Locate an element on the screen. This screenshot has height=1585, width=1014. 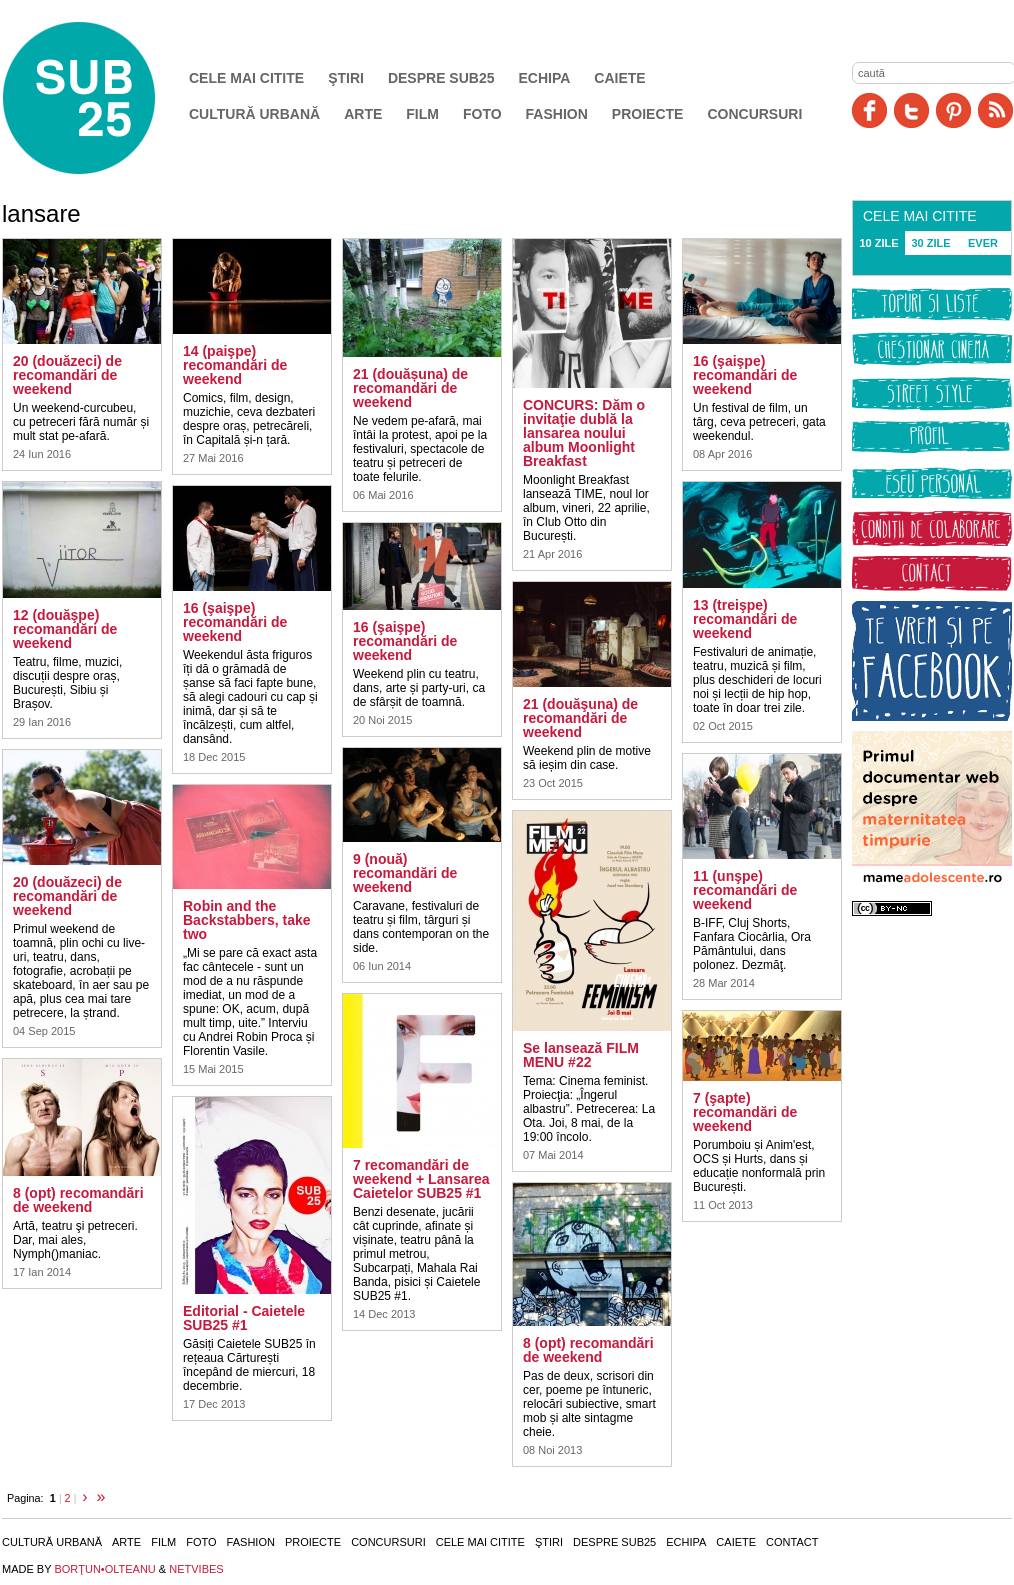
7 (şapte) recomandări de weekend is located at coordinates (745, 1112).